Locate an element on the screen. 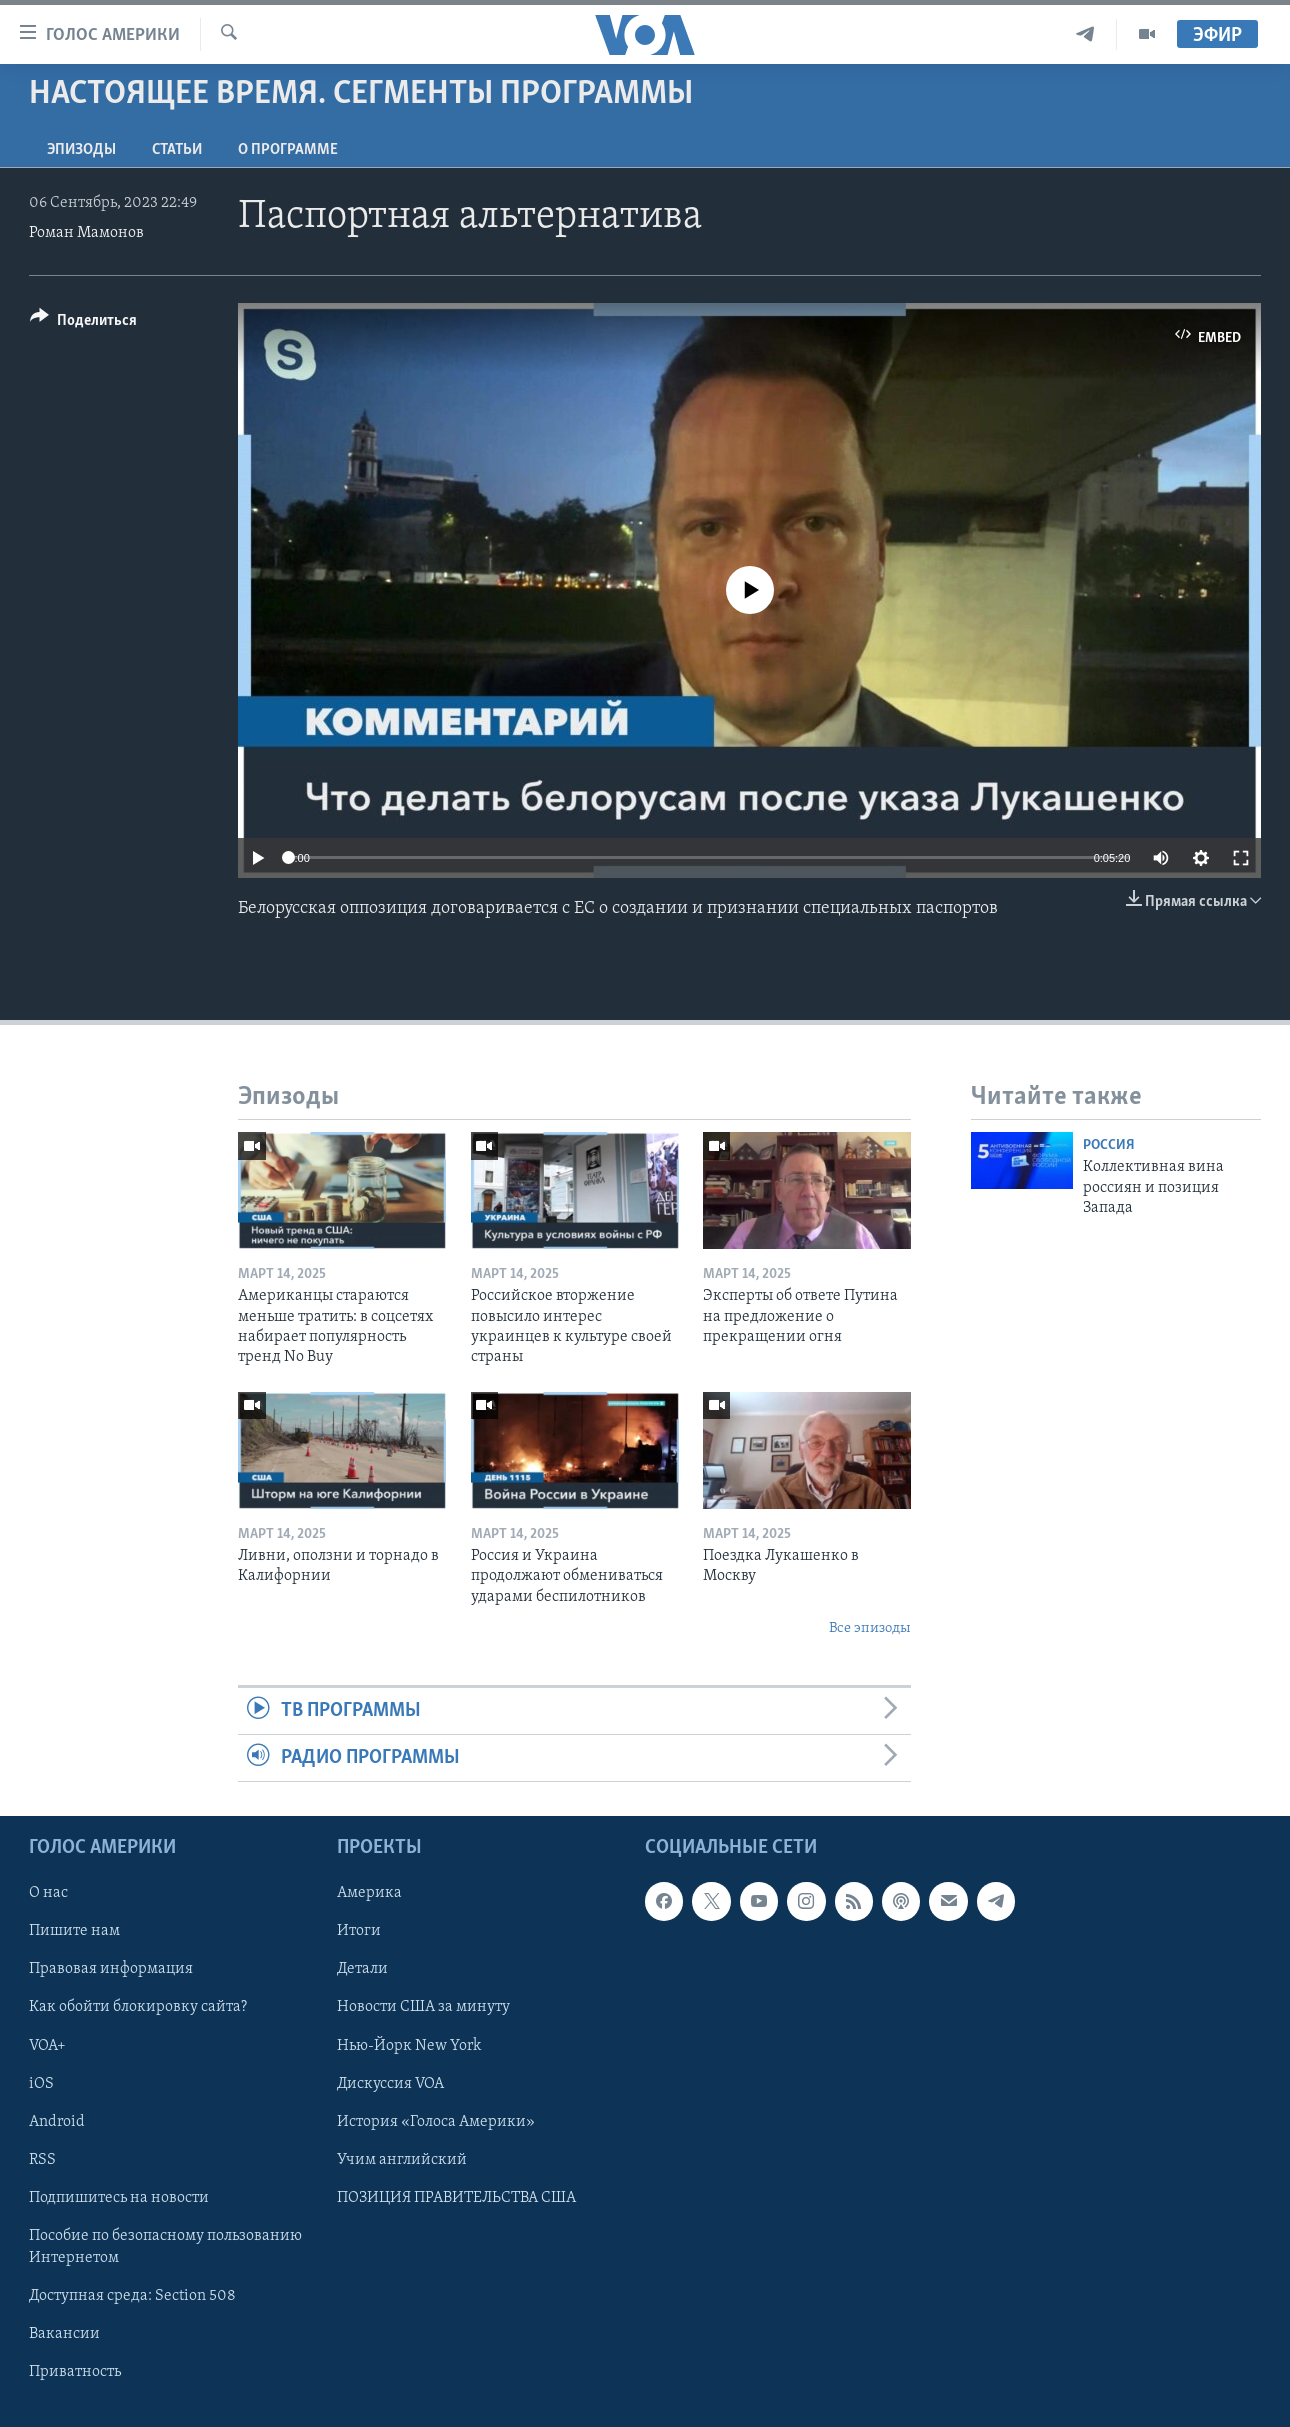 The height and width of the screenshot is (2427, 1290). Учим английский is located at coordinates (402, 2160).